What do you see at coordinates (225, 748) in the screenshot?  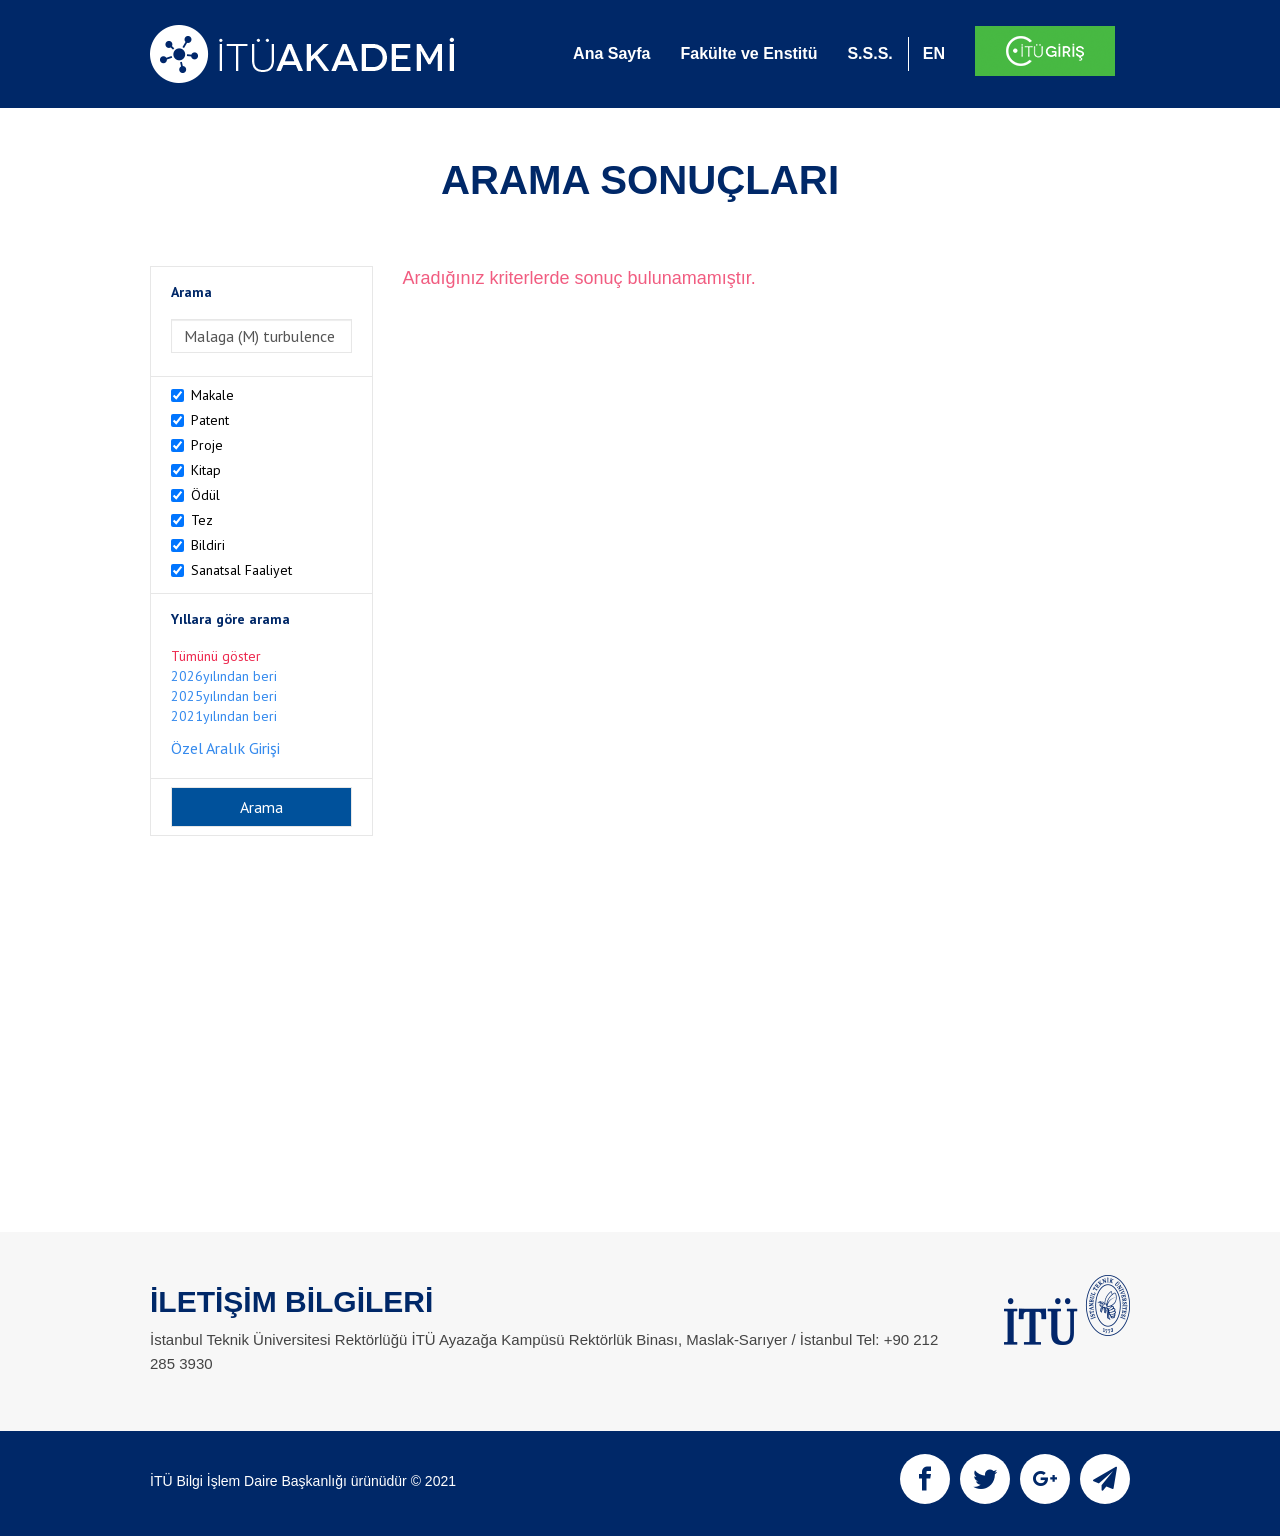 I see `Özel Aralık Girişi` at bounding box center [225, 748].